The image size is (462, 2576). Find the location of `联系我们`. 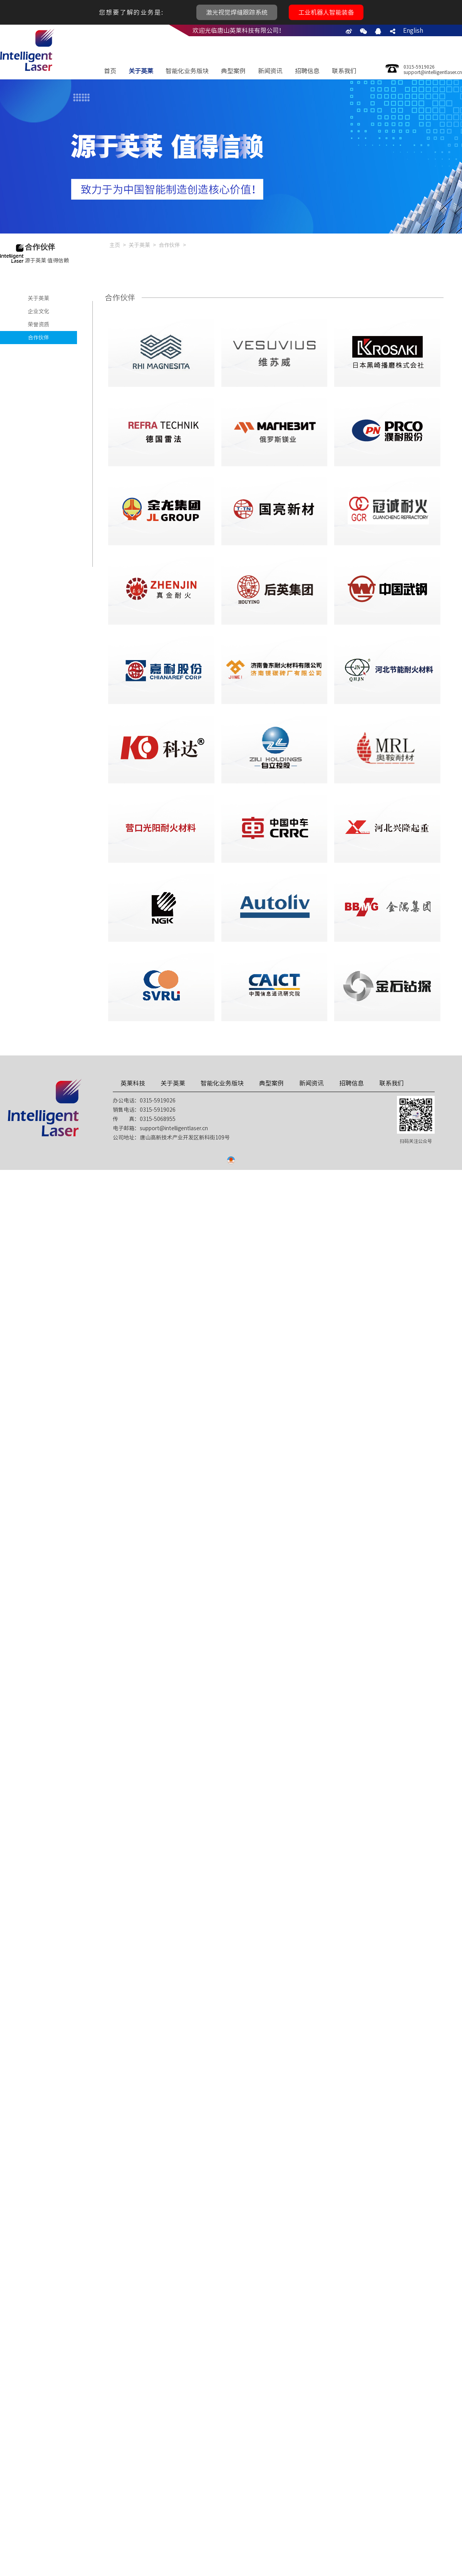

联系我们 is located at coordinates (344, 71).